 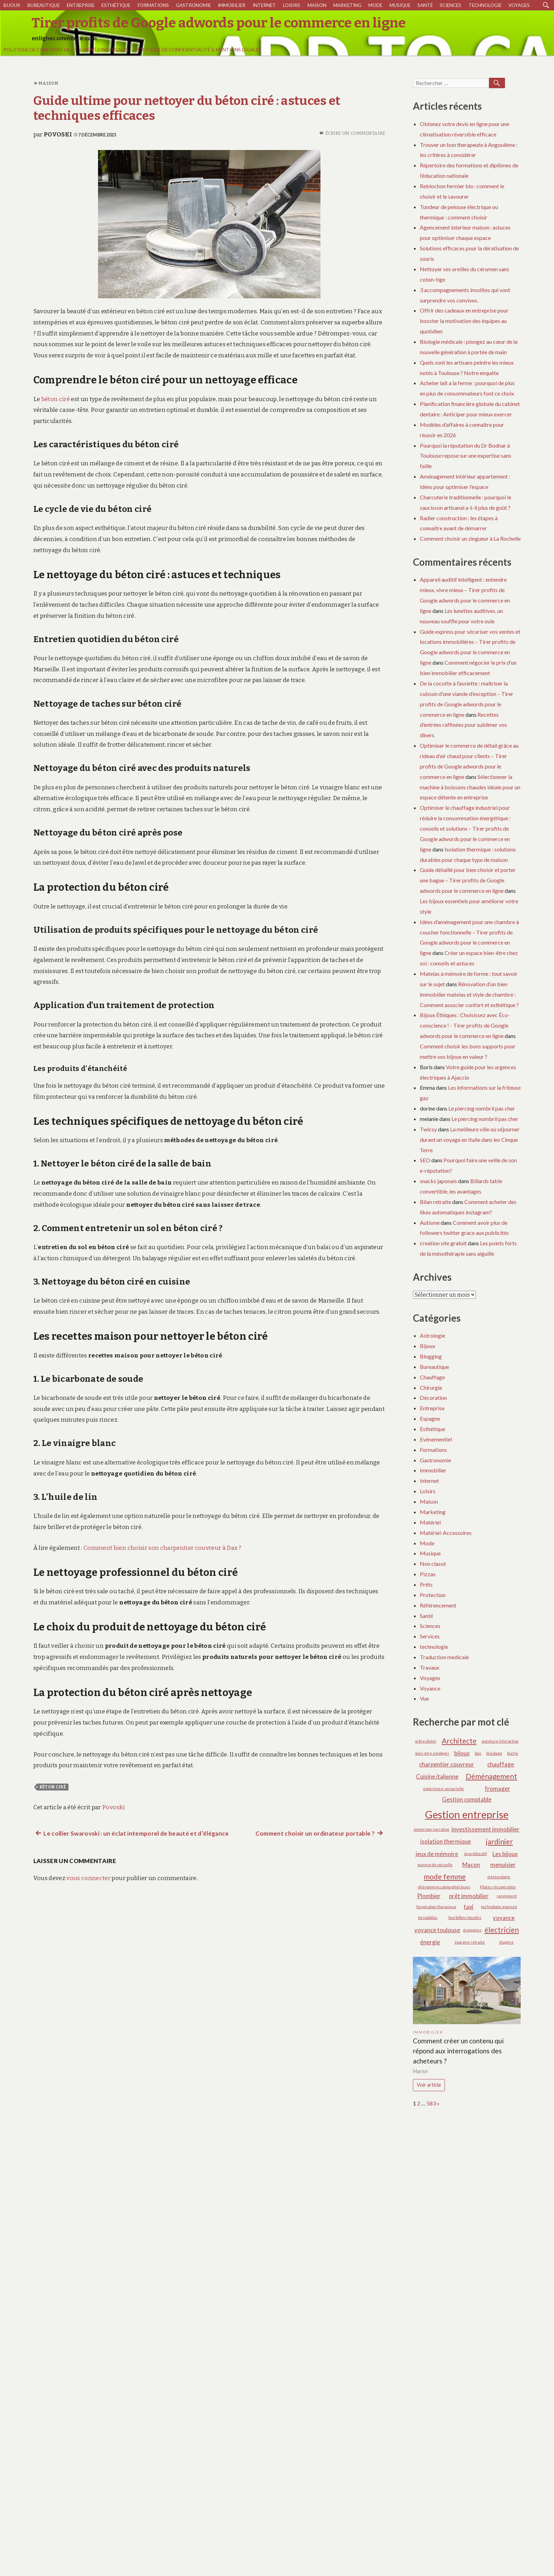 What do you see at coordinates (465, 1025) in the screenshot?
I see `Bijoux Éthiques : Choisissez avec Éco-conscience ! - Tirer profits de Google adwords pour le commerce en ligne` at bounding box center [465, 1025].